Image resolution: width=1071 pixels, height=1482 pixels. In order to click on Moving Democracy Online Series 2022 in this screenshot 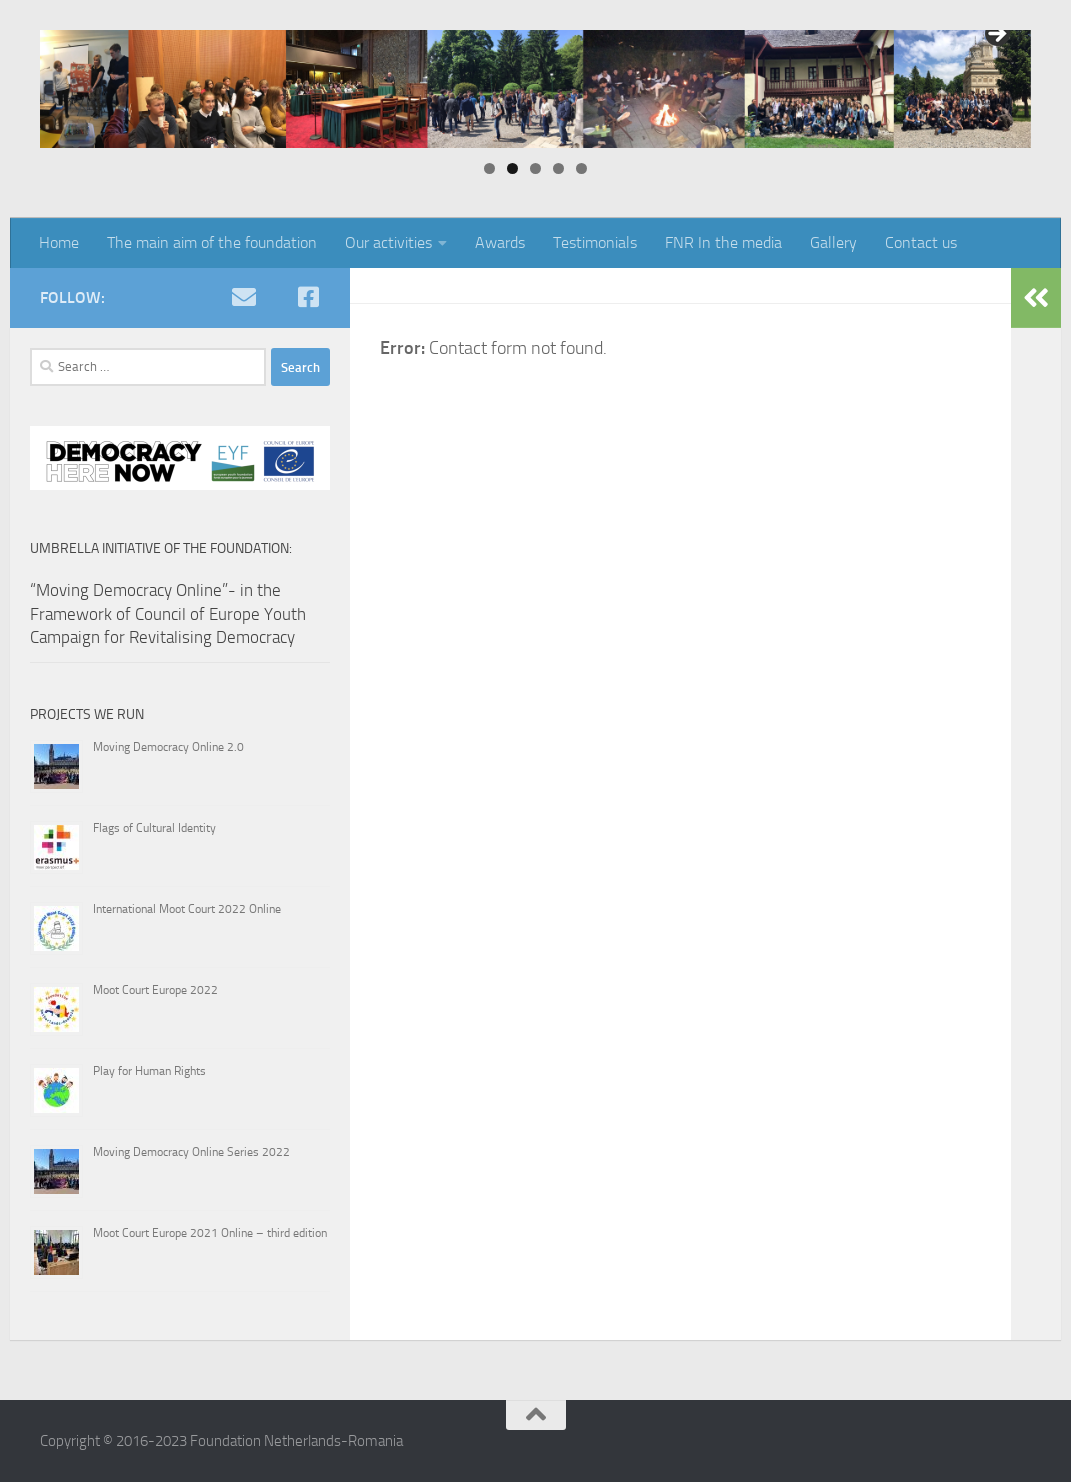, I will do `click(191, 1152)`.